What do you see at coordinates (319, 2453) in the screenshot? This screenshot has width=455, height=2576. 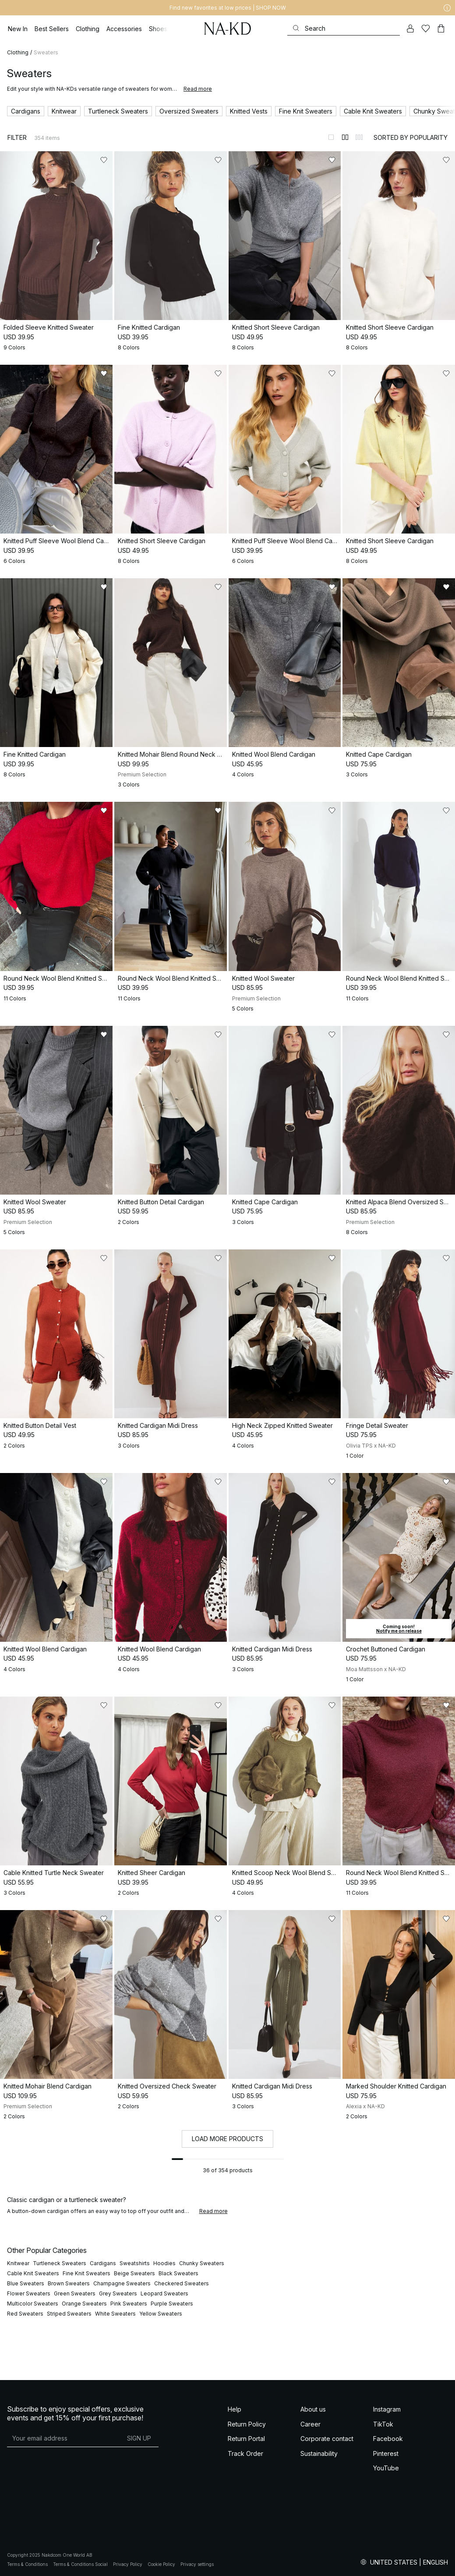 I see `Sustainability` at bounding box center [319, 2453].